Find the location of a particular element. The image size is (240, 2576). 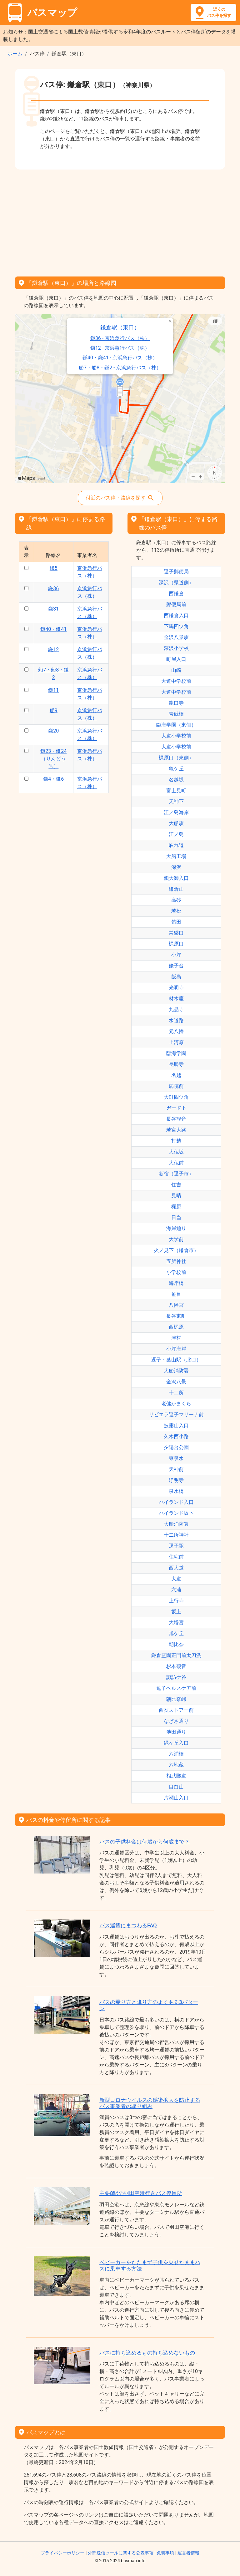

相武隧道 is located at coordinates (176, 1776).